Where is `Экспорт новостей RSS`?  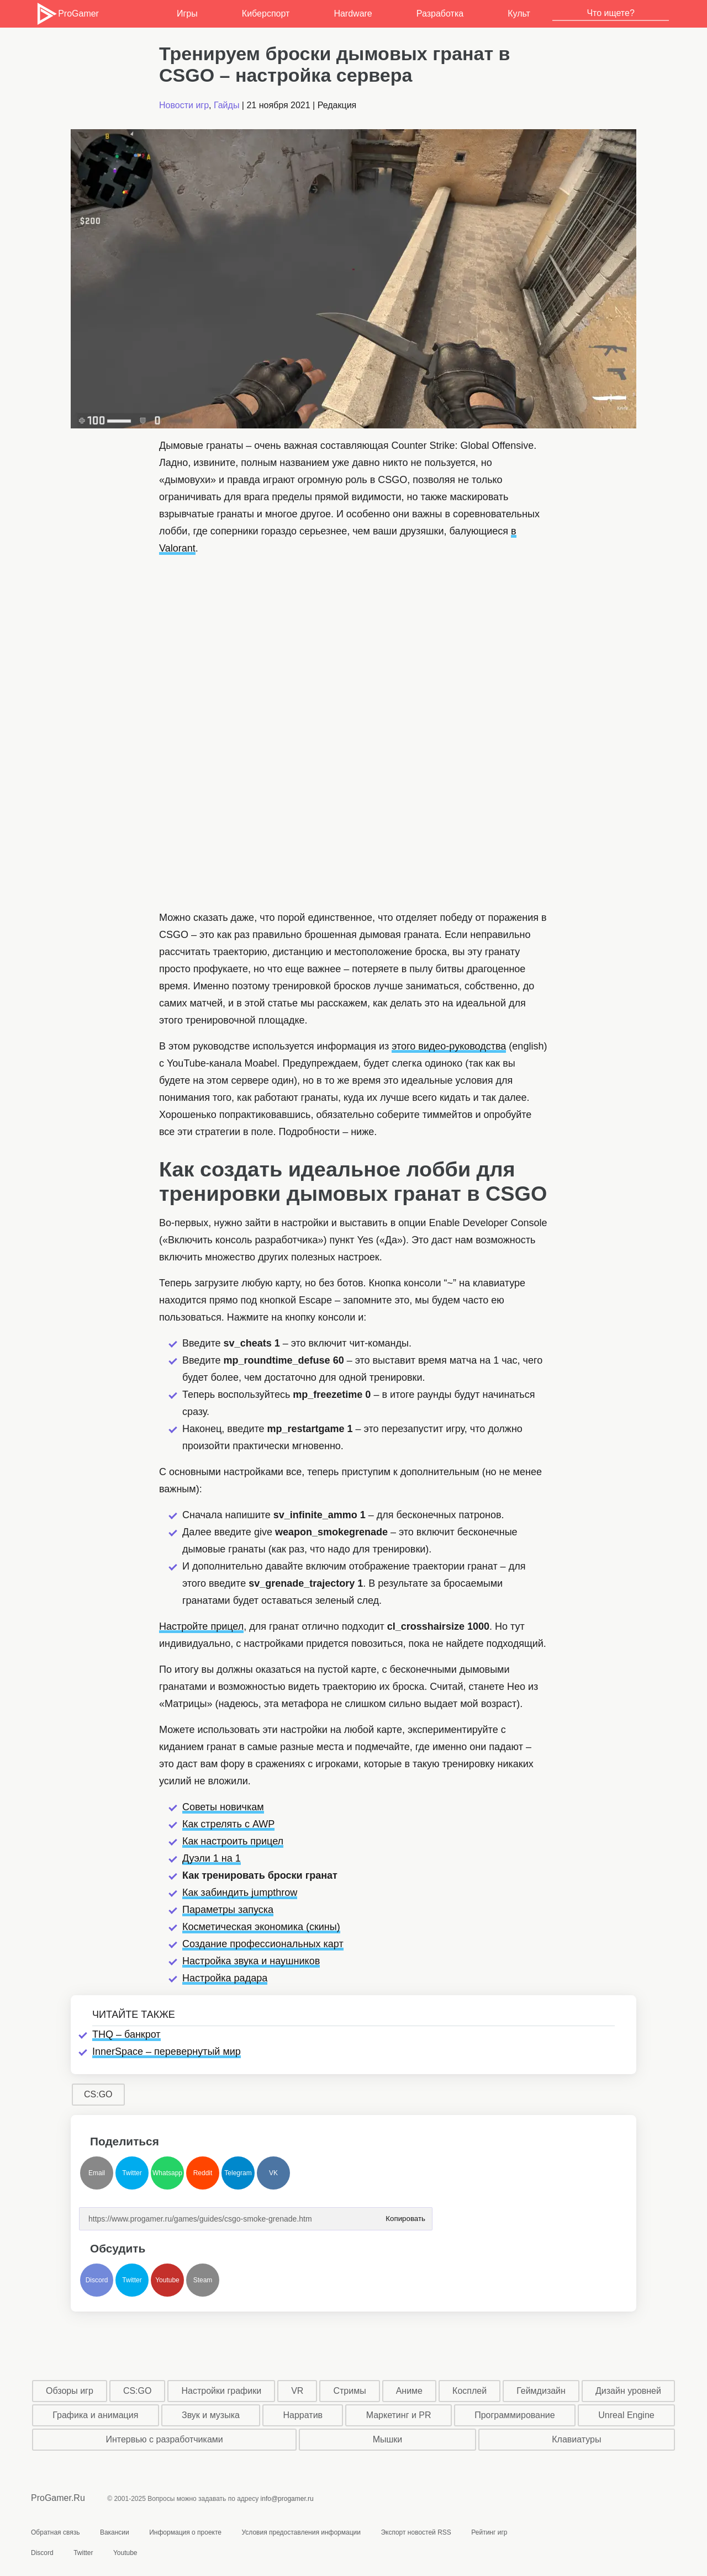 Экспорт новостей RSS is located at coordinates (416, 2532).